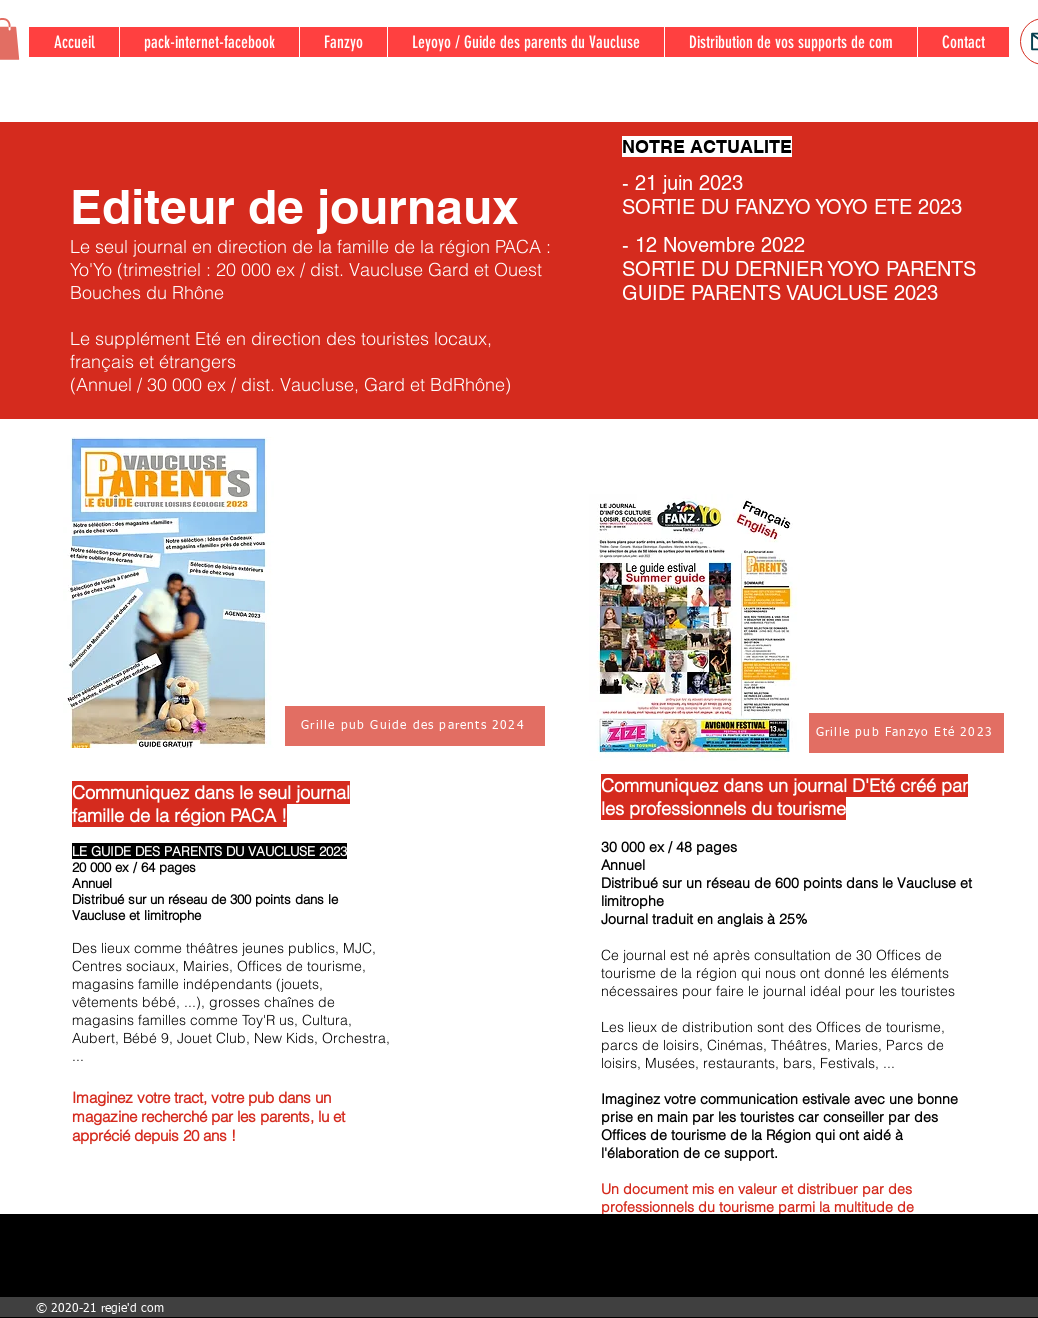 This screenshot has width=1038, height=1318. I want to click on [Grille pub Guide des parents 2024], so click(415, 726).